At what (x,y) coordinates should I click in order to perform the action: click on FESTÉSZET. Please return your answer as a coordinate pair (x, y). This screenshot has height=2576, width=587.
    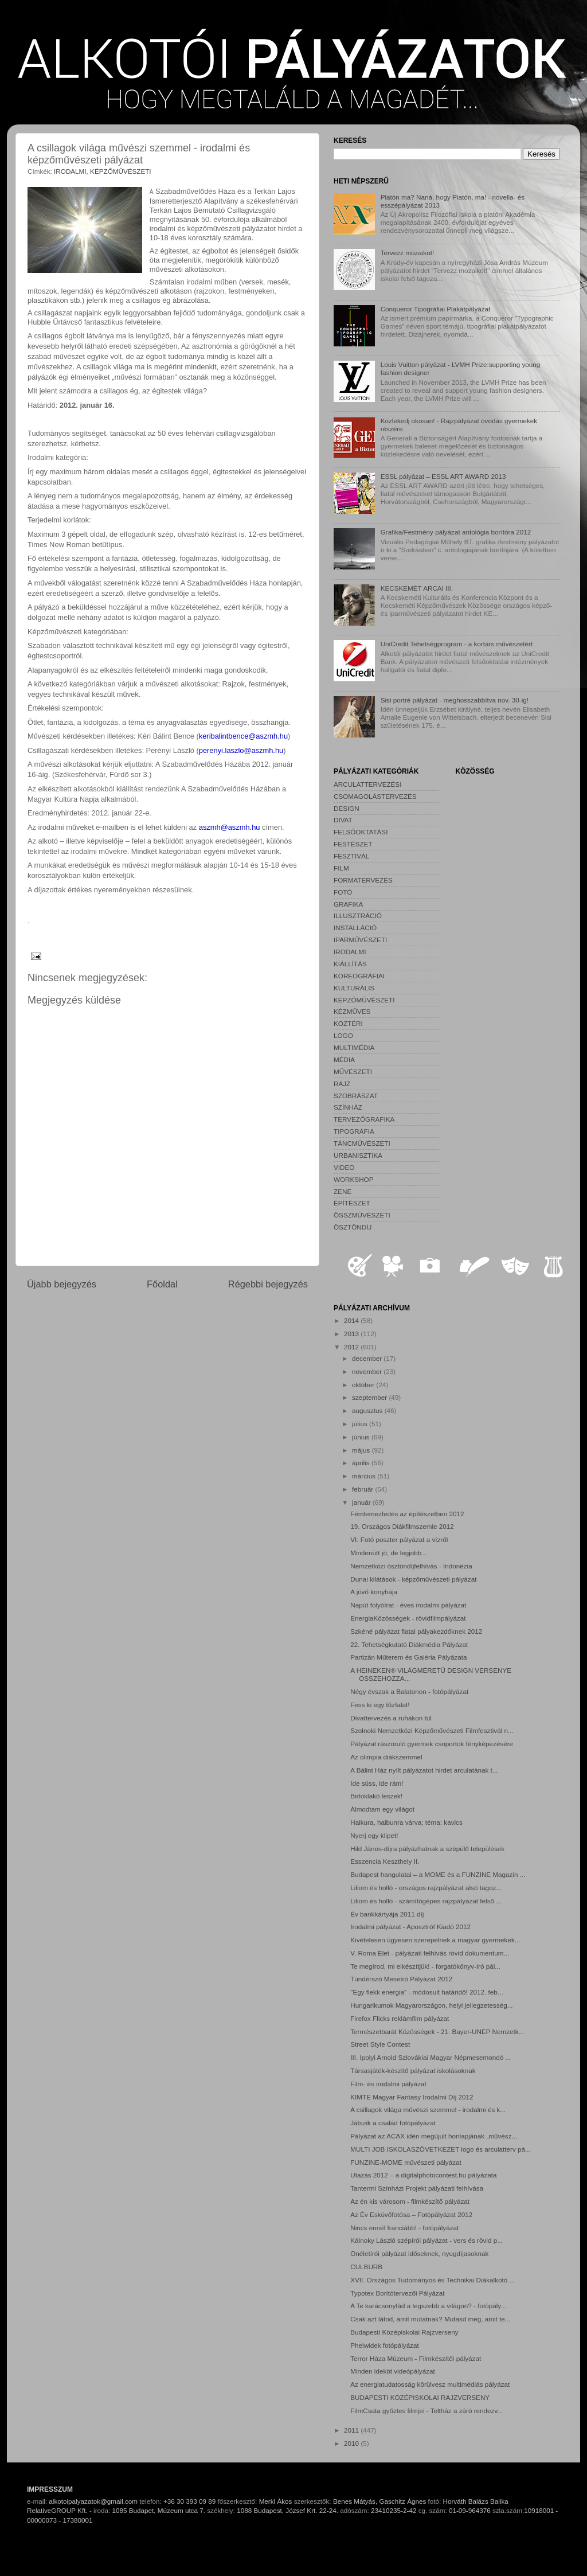
    Looking at the image, I should click on (353, 844).